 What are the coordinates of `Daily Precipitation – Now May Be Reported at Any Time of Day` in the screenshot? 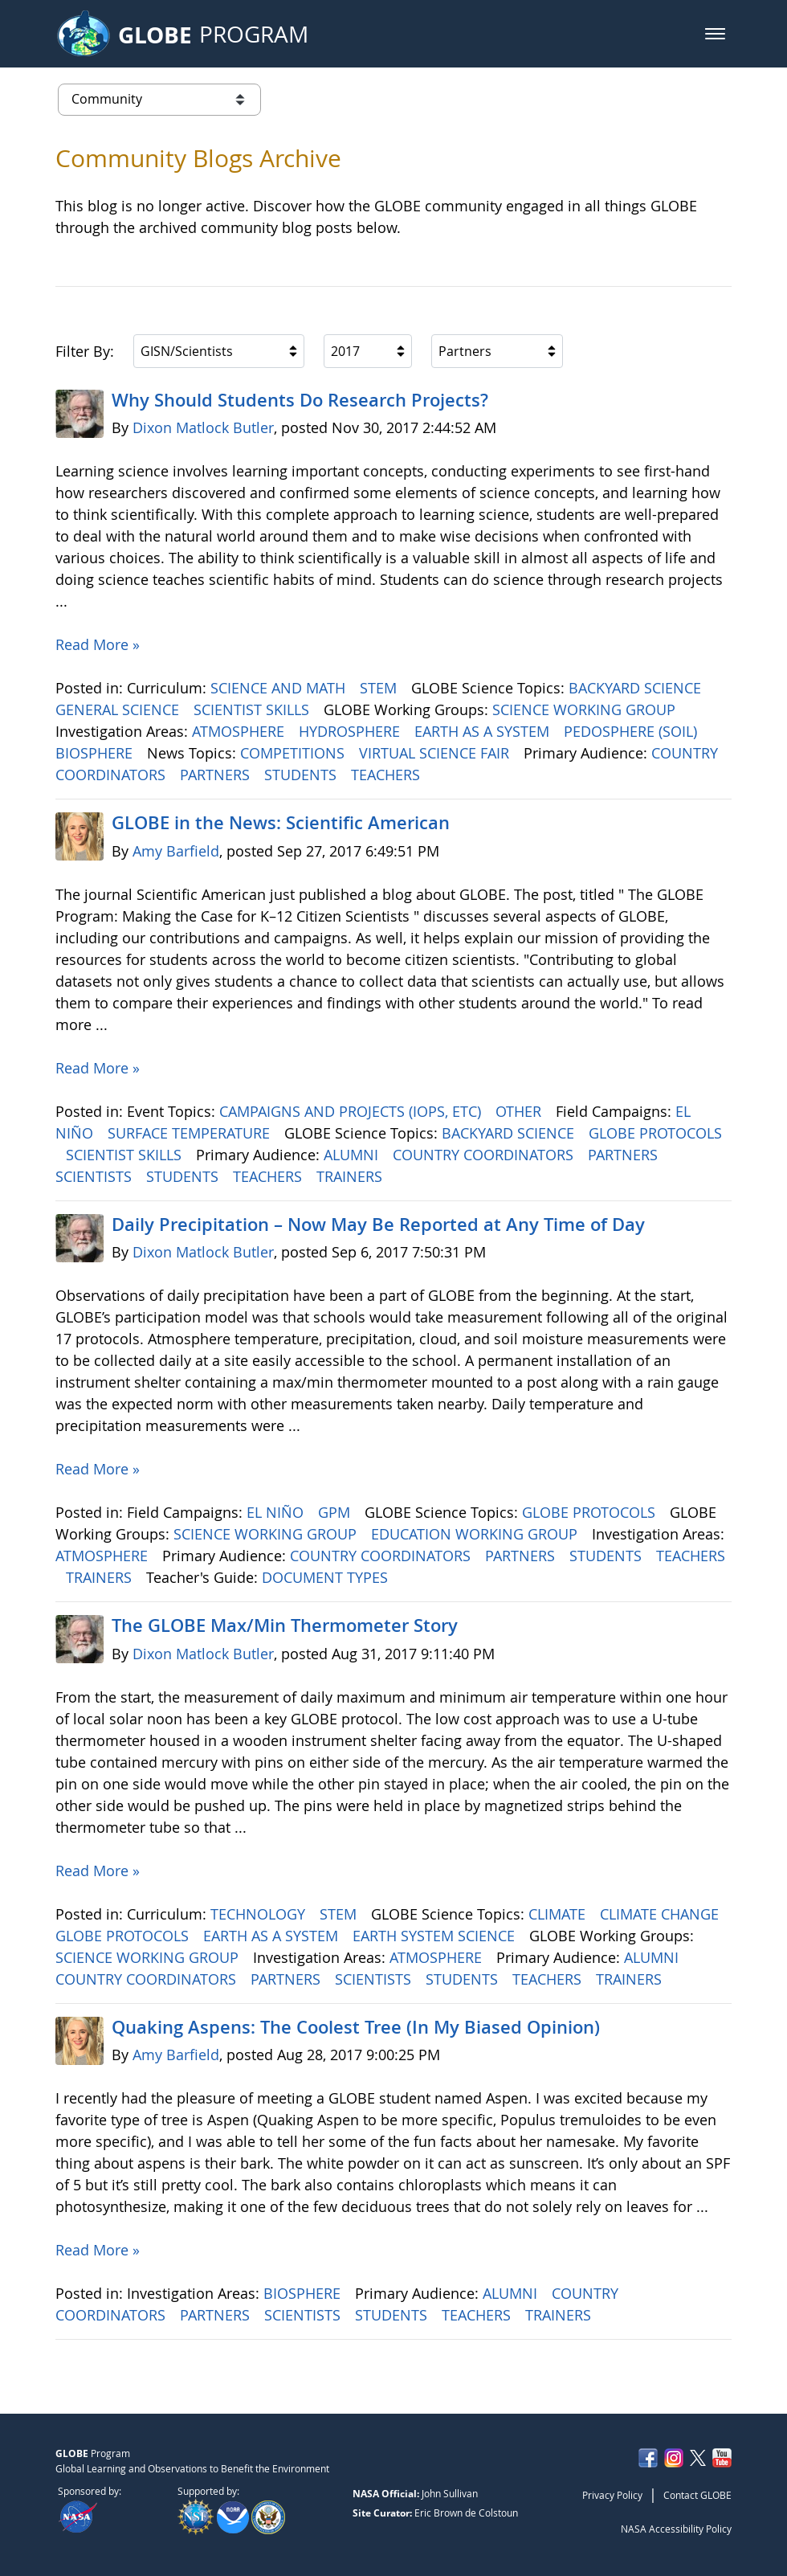 It's located at (378, 1224).